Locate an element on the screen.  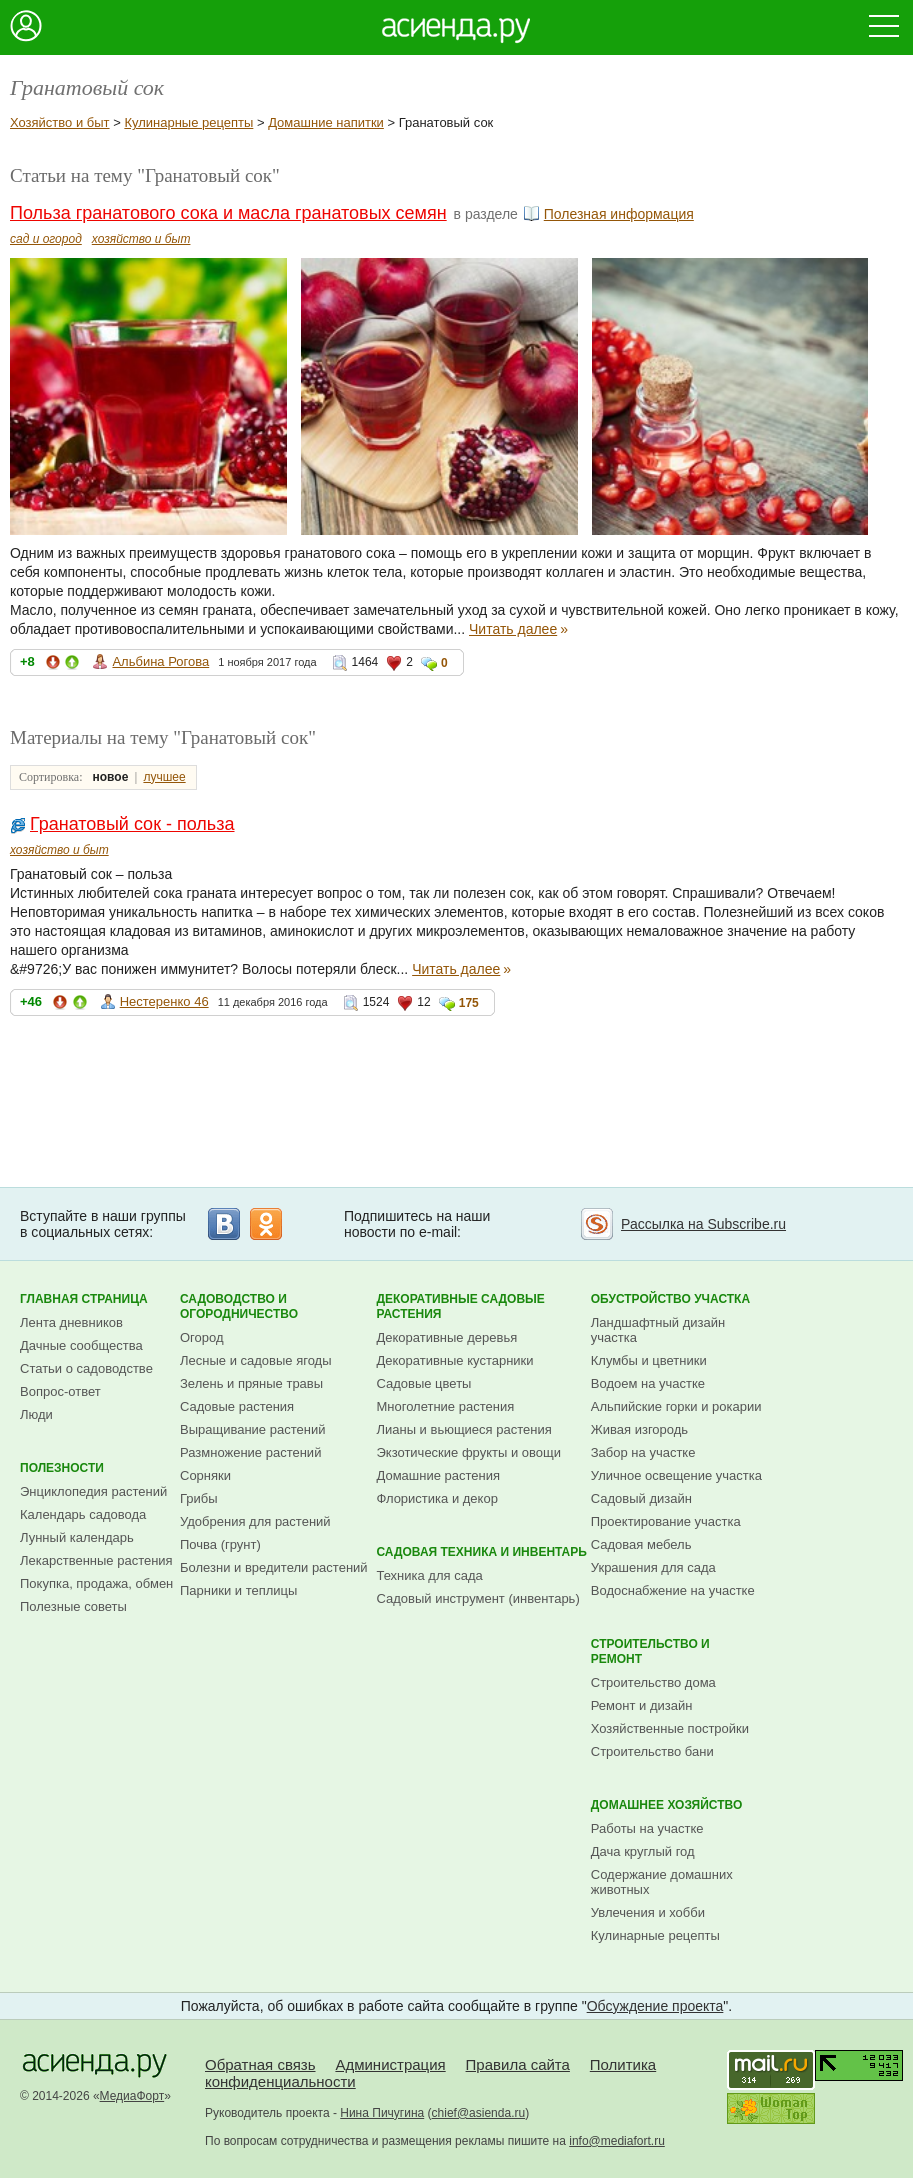
Календарь садовода is located at coordinates (83, 1514).